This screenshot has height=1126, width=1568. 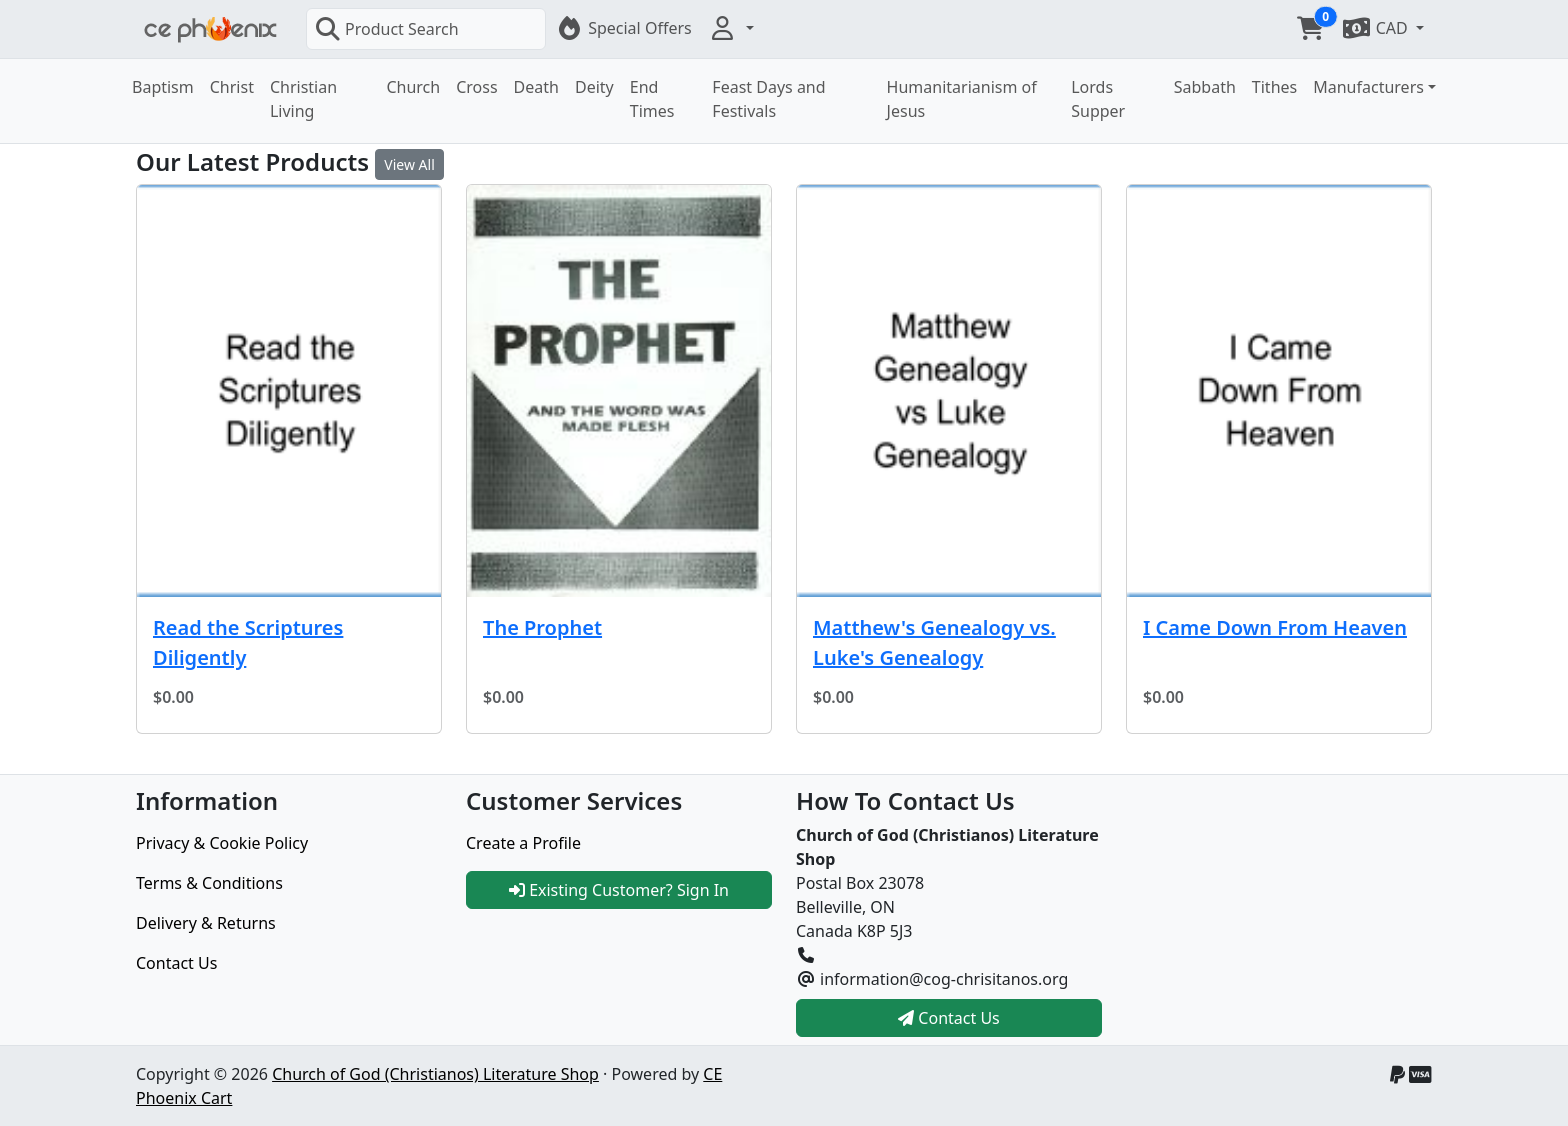 I want to click on Lords Supper, so click(x=1098, y=99).